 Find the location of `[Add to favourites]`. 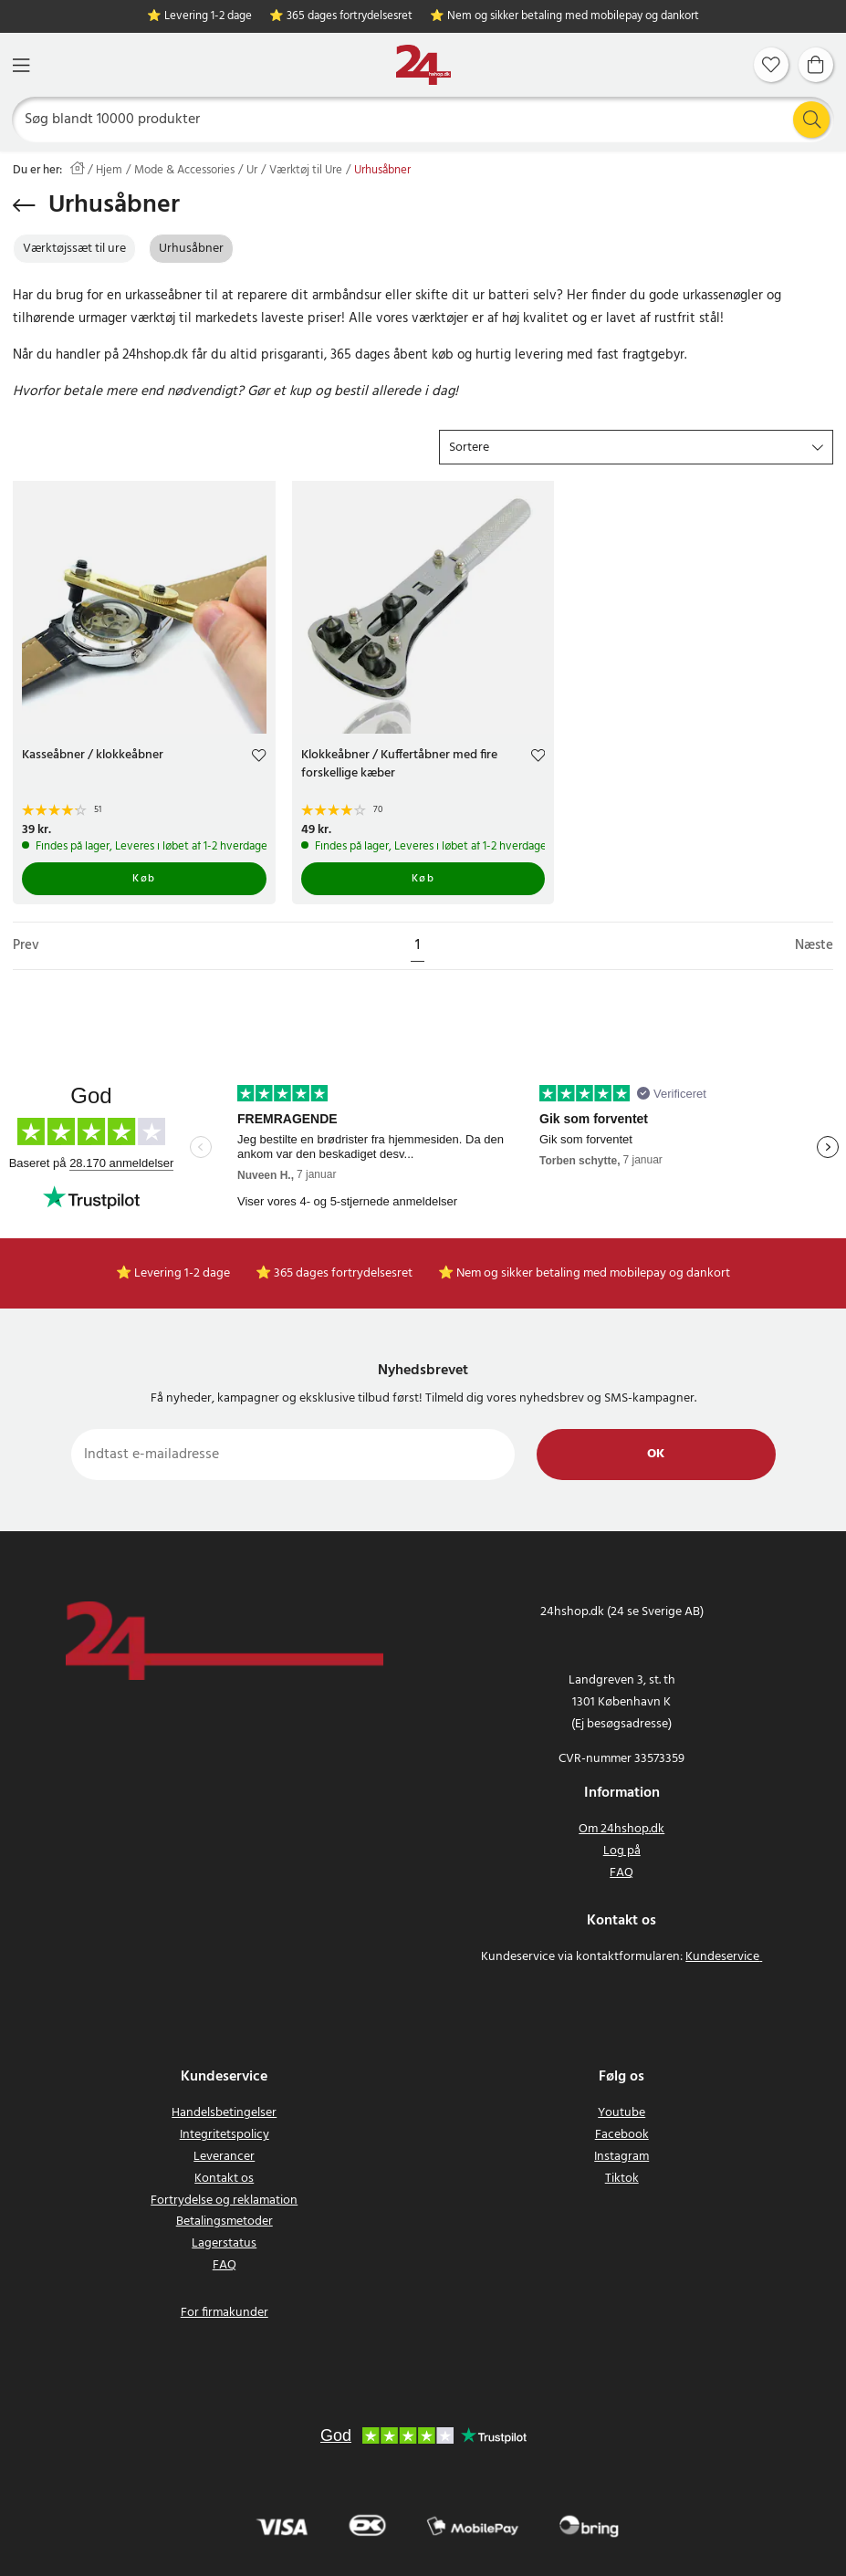

[Add to favourites] is located at coordinates (258, 757).